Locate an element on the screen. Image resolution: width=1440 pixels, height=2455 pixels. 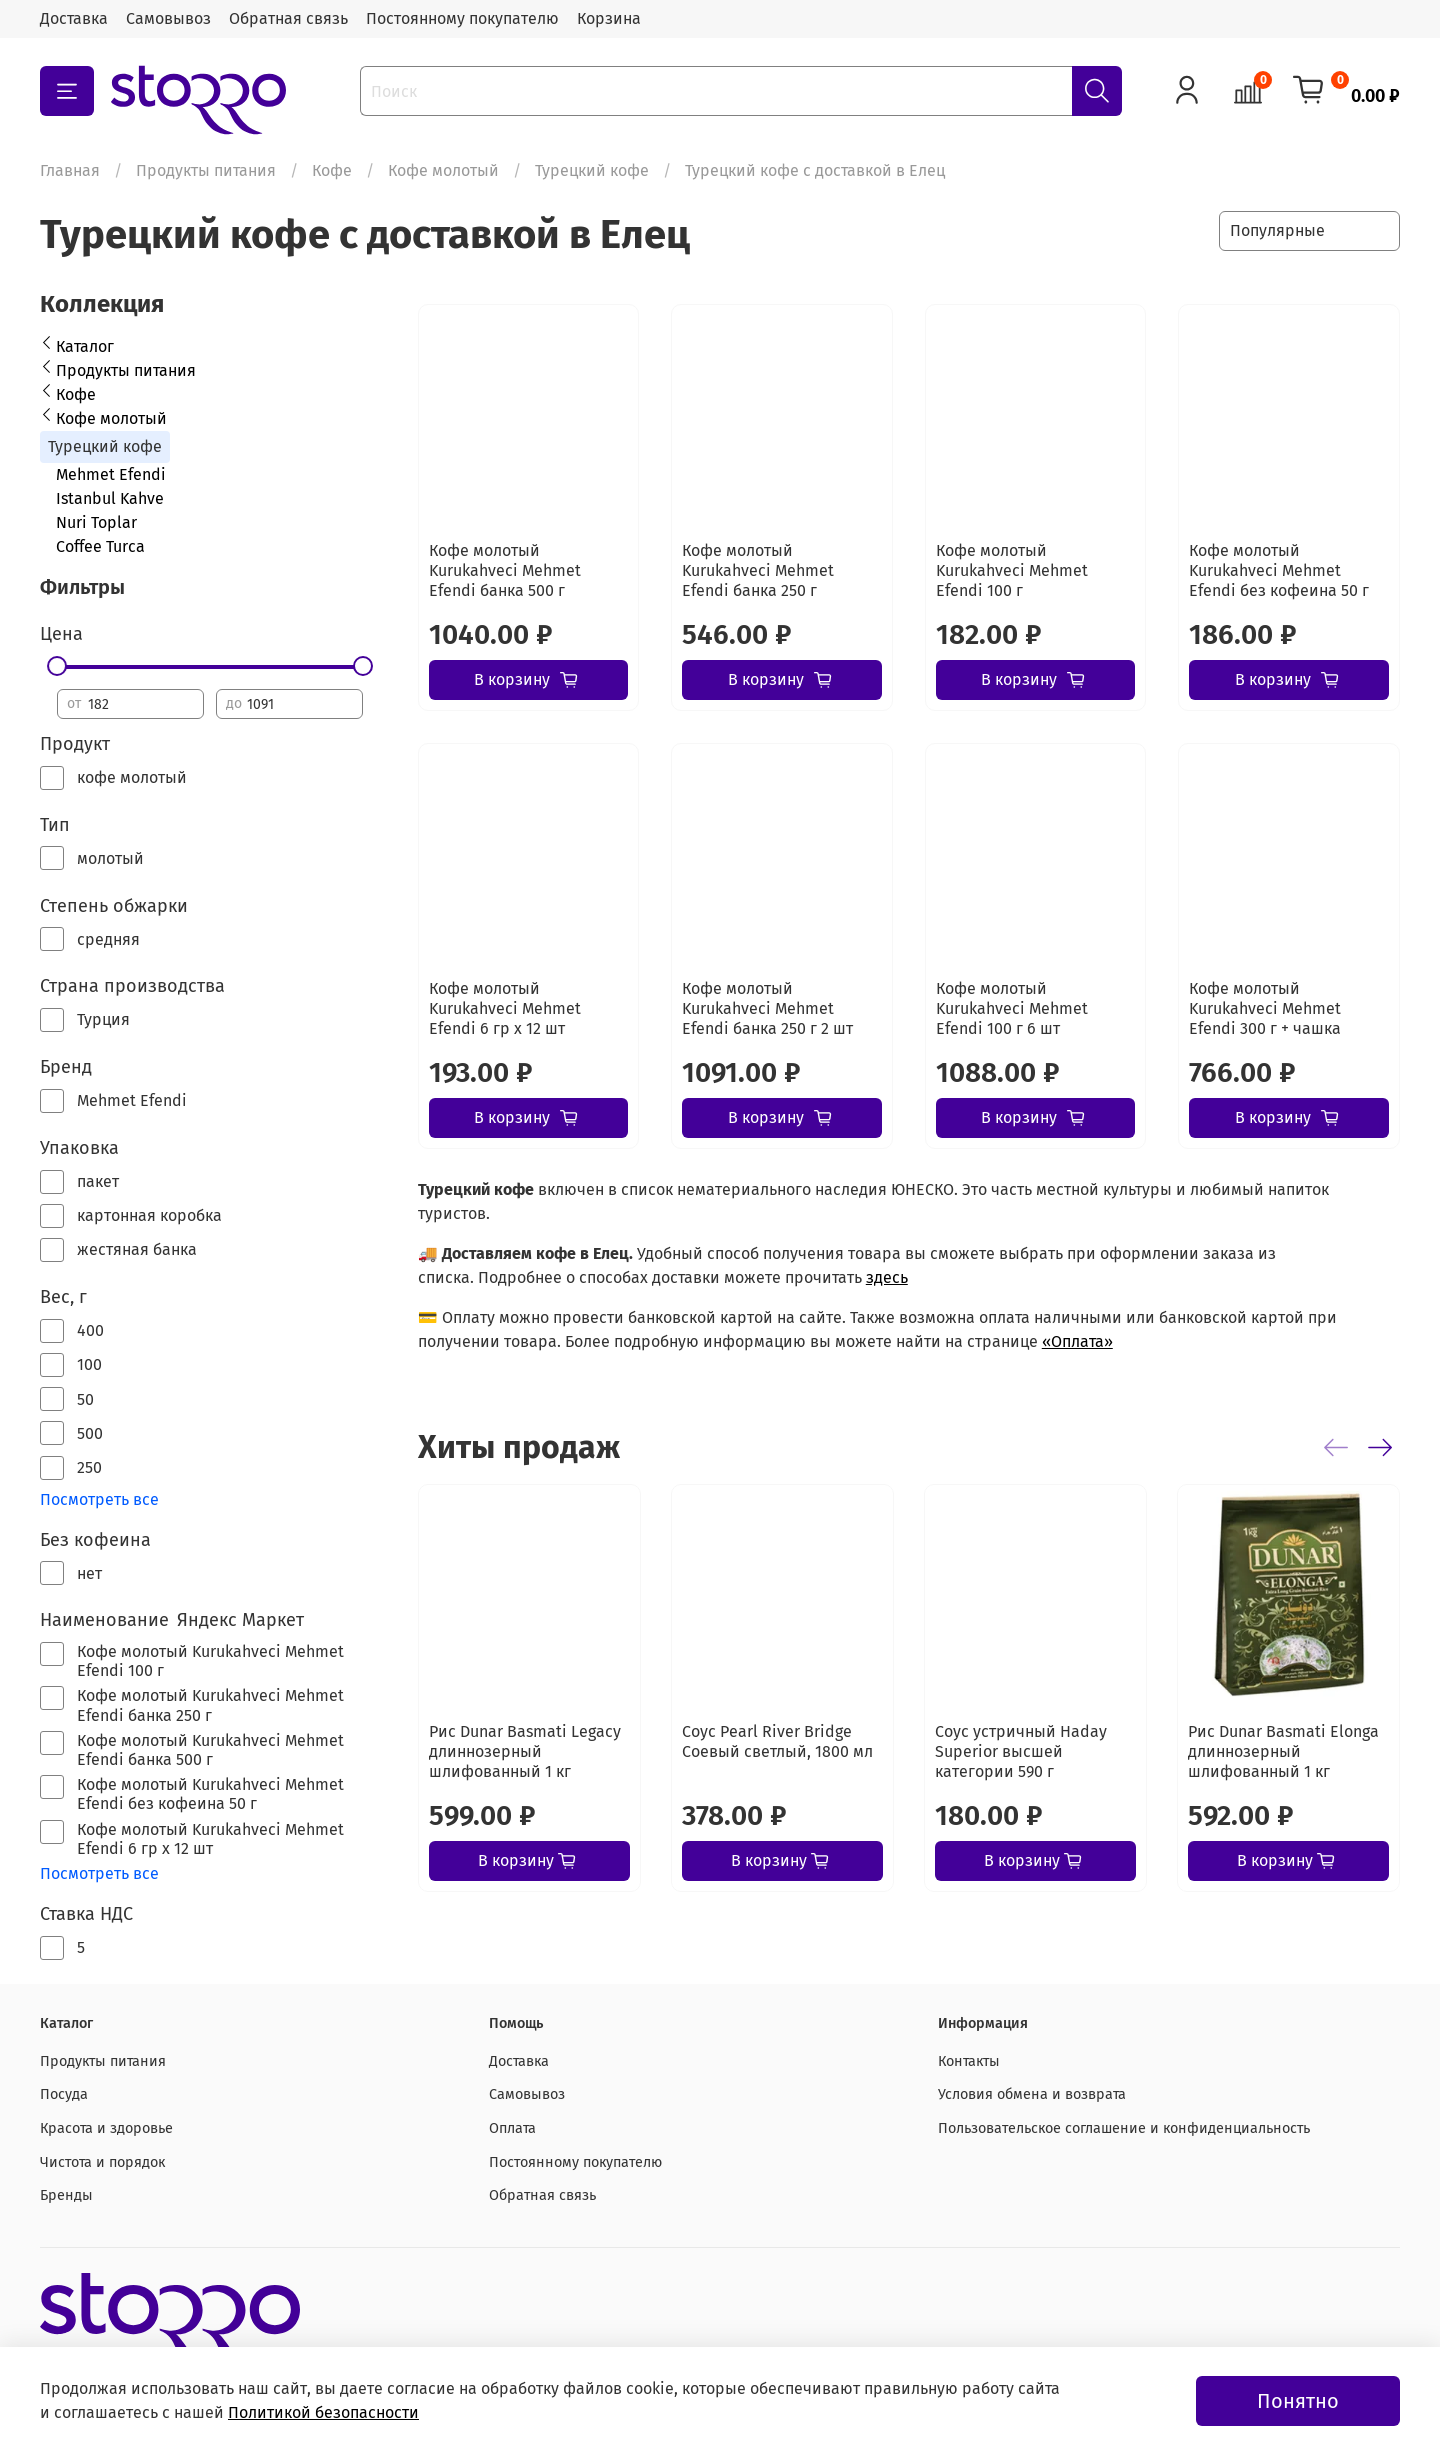
Посуда is located at coordinates (64, 2094).